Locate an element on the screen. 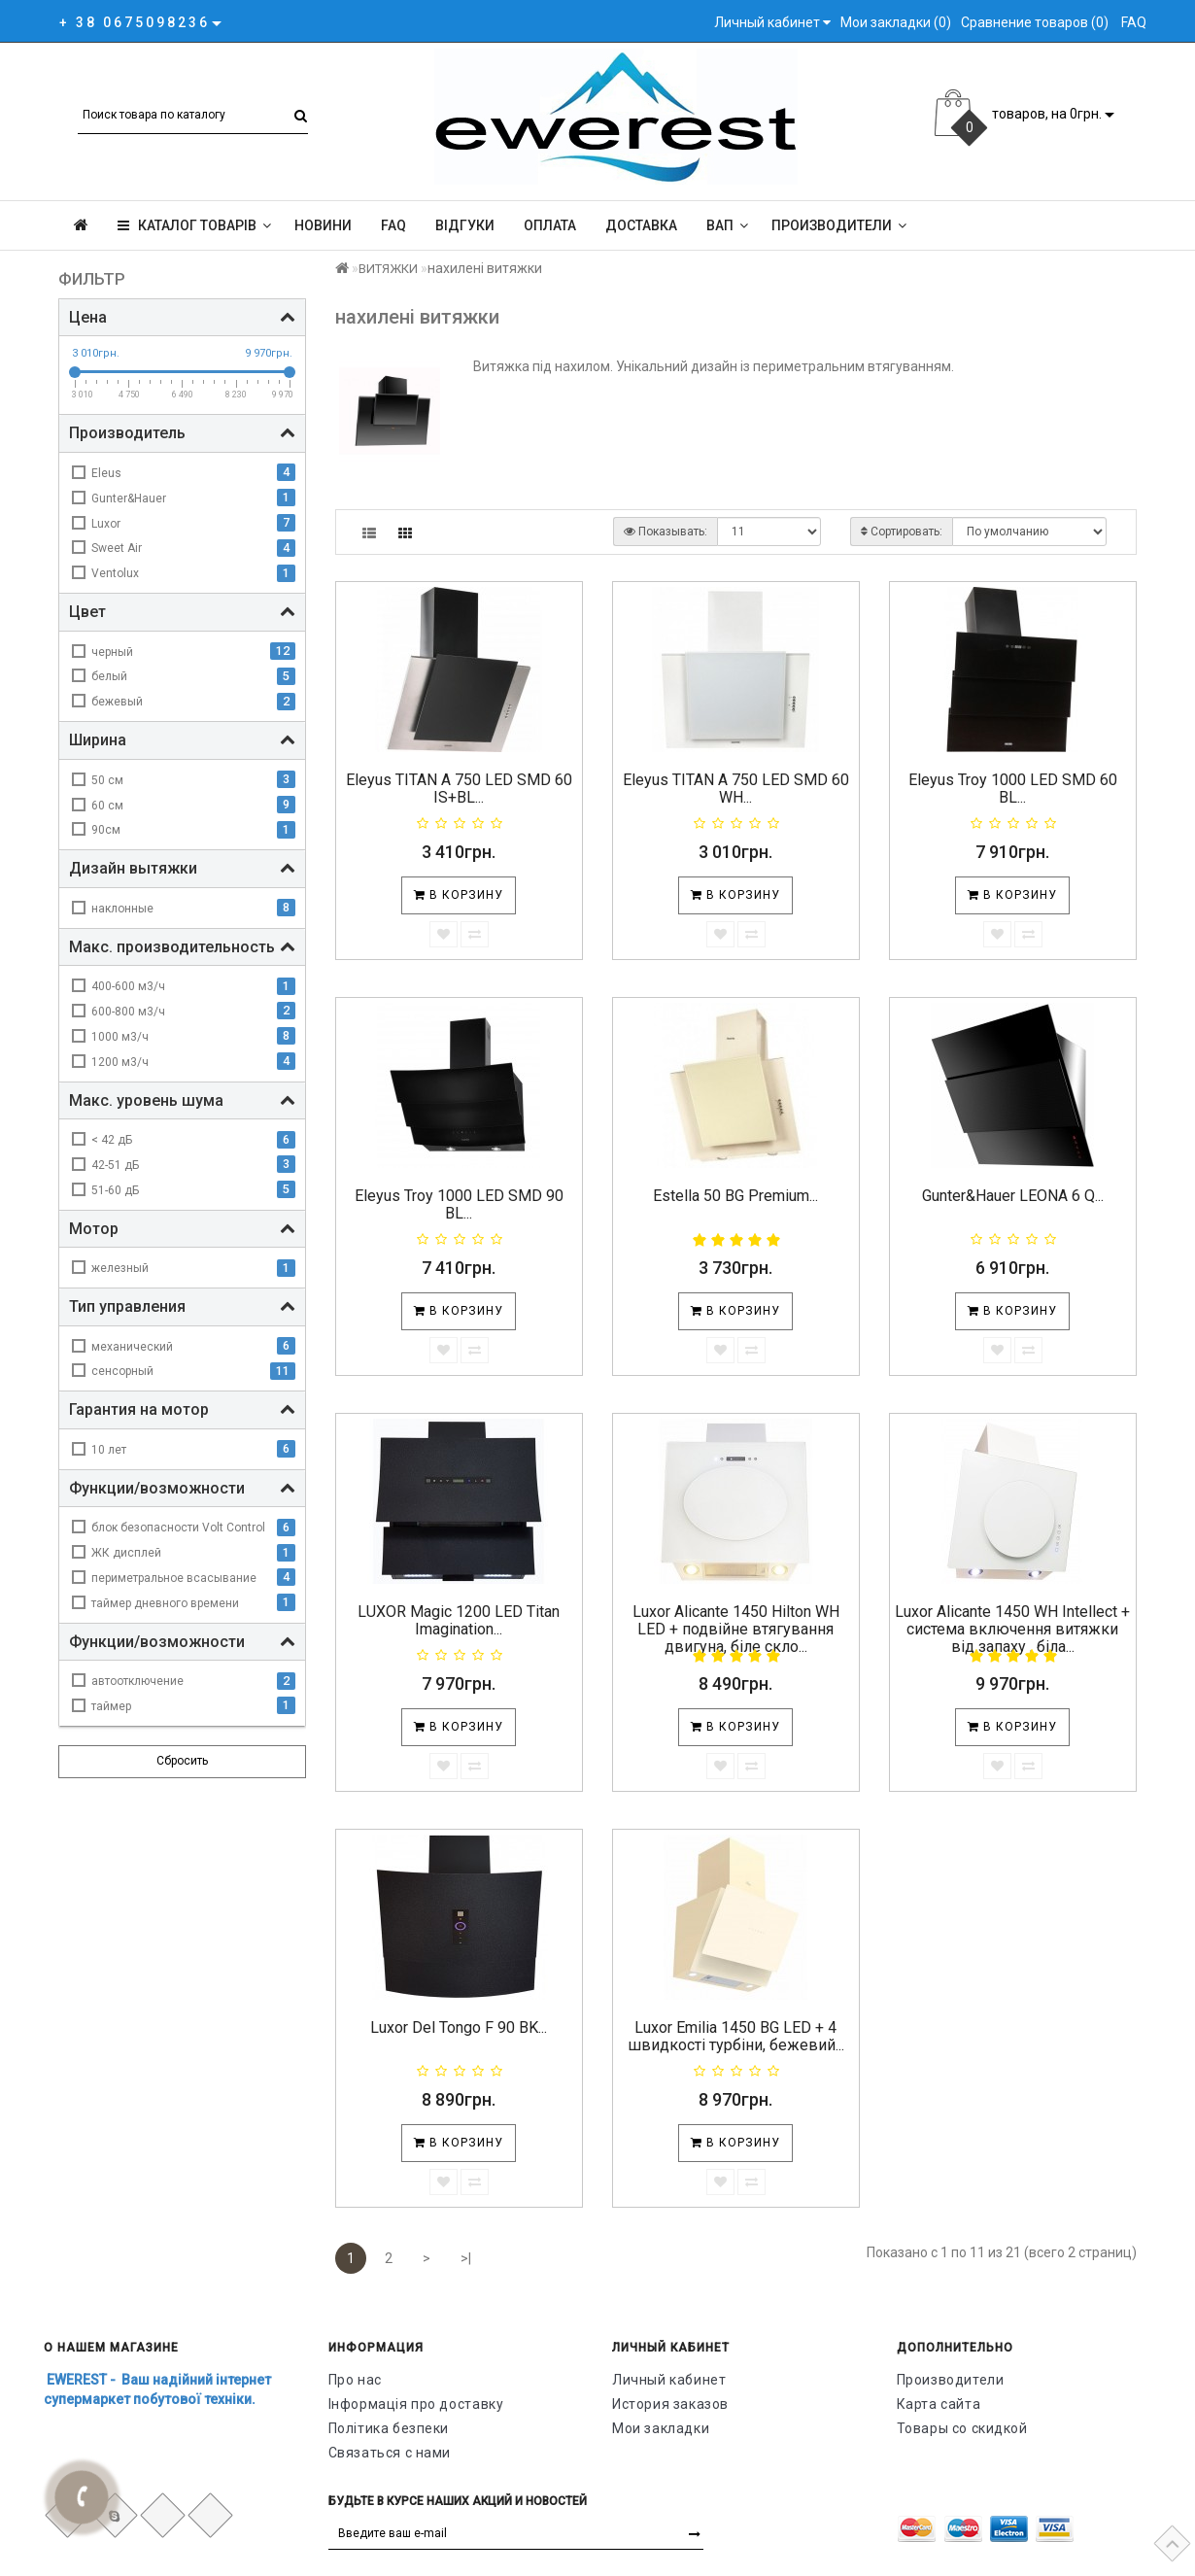 The width and height of the screenshot is (1195, 2576). Гарантия на мотор is located at coordinates (182, 1409).